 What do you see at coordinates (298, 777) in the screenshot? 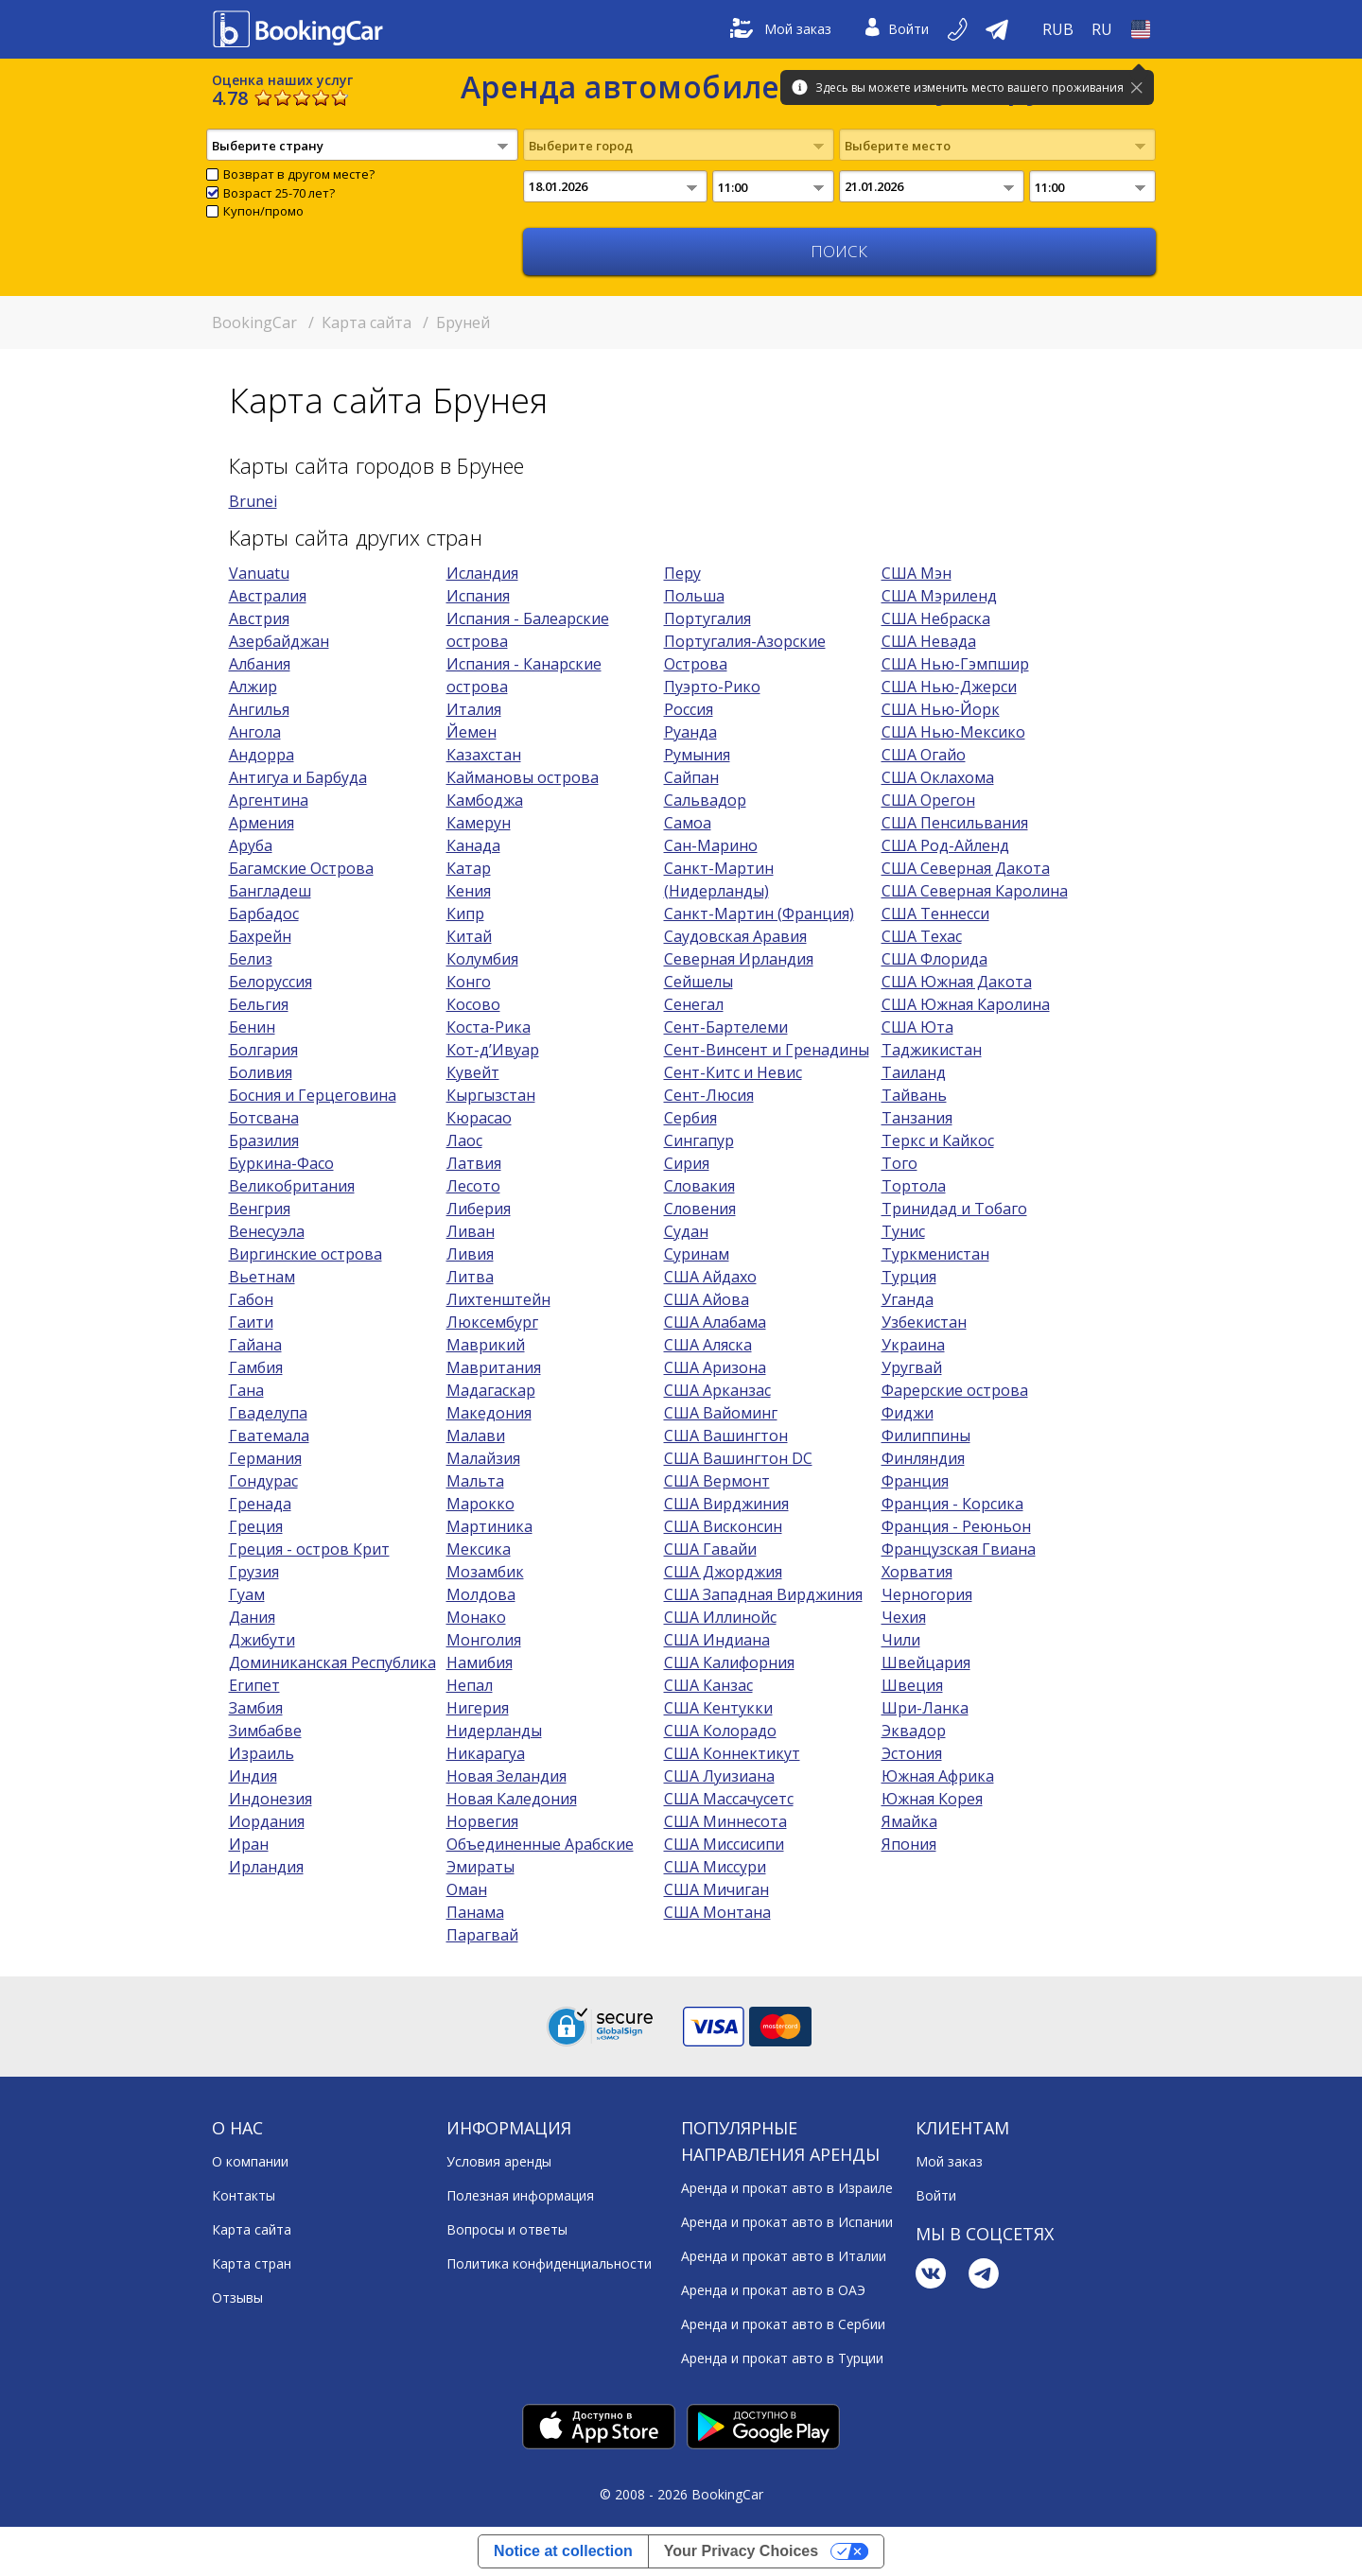
I see `Антигуа и Барбуда` at bounding box center [298, 777].